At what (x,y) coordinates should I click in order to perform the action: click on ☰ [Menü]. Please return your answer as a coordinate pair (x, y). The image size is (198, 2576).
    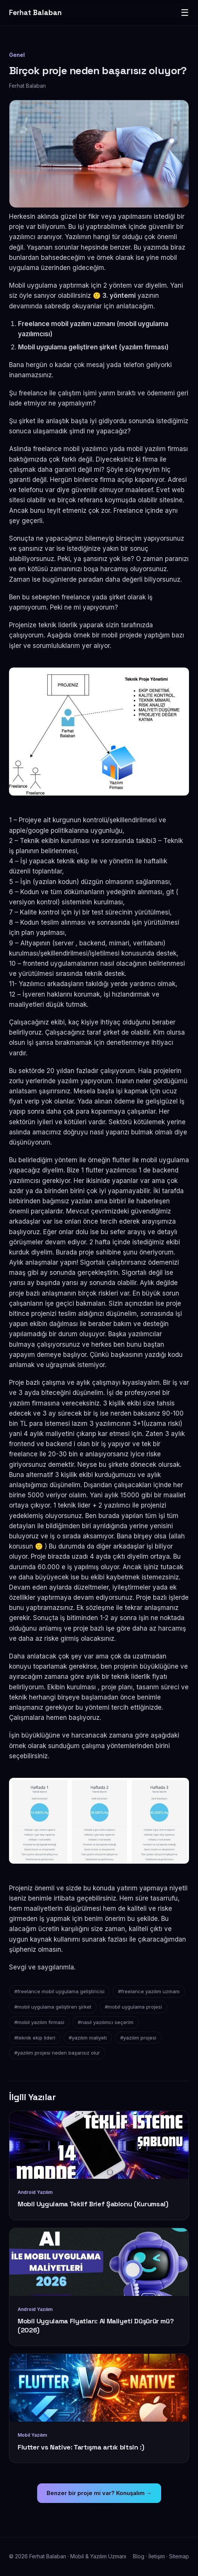
    Looking at the image, I should click on (185, 13).